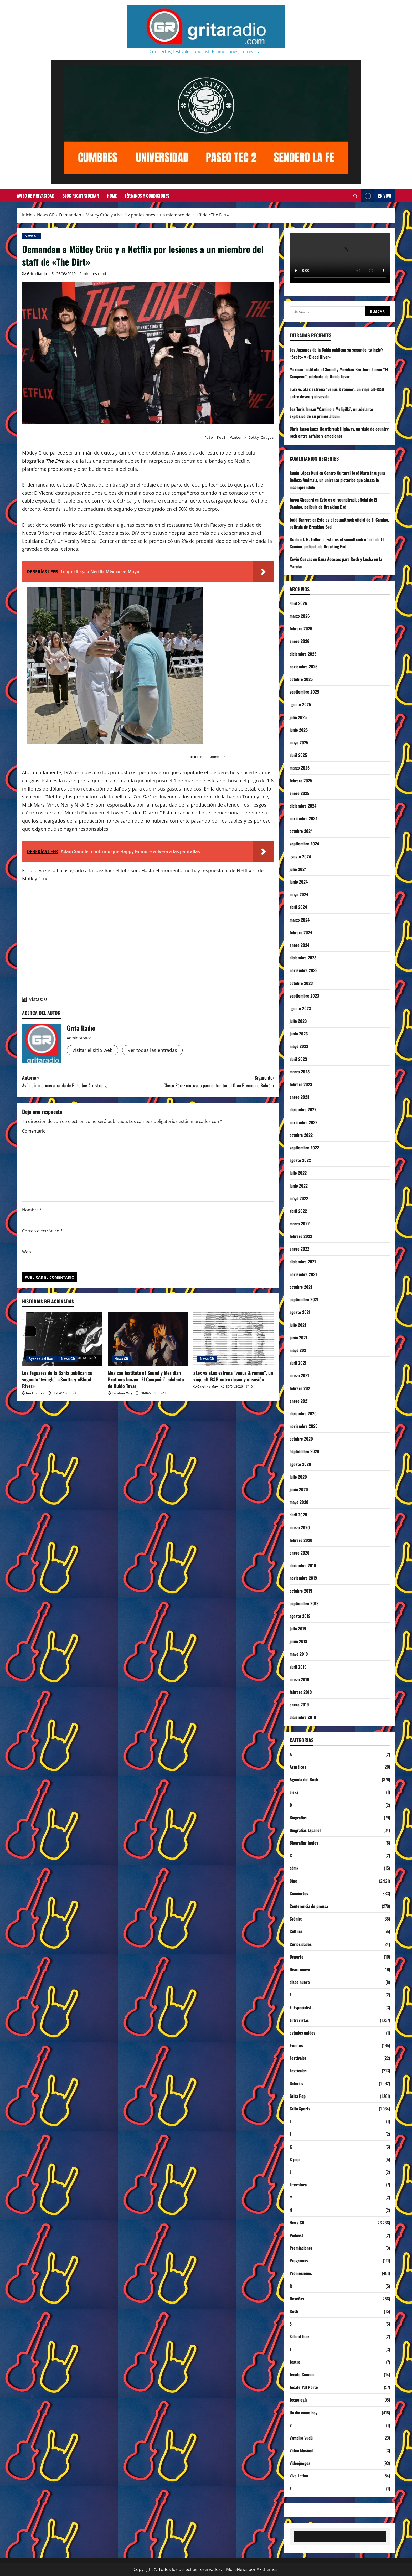  Describe the element at coordinates (299, 1046) in the screenshot. I see `mayo 2023` at that location.